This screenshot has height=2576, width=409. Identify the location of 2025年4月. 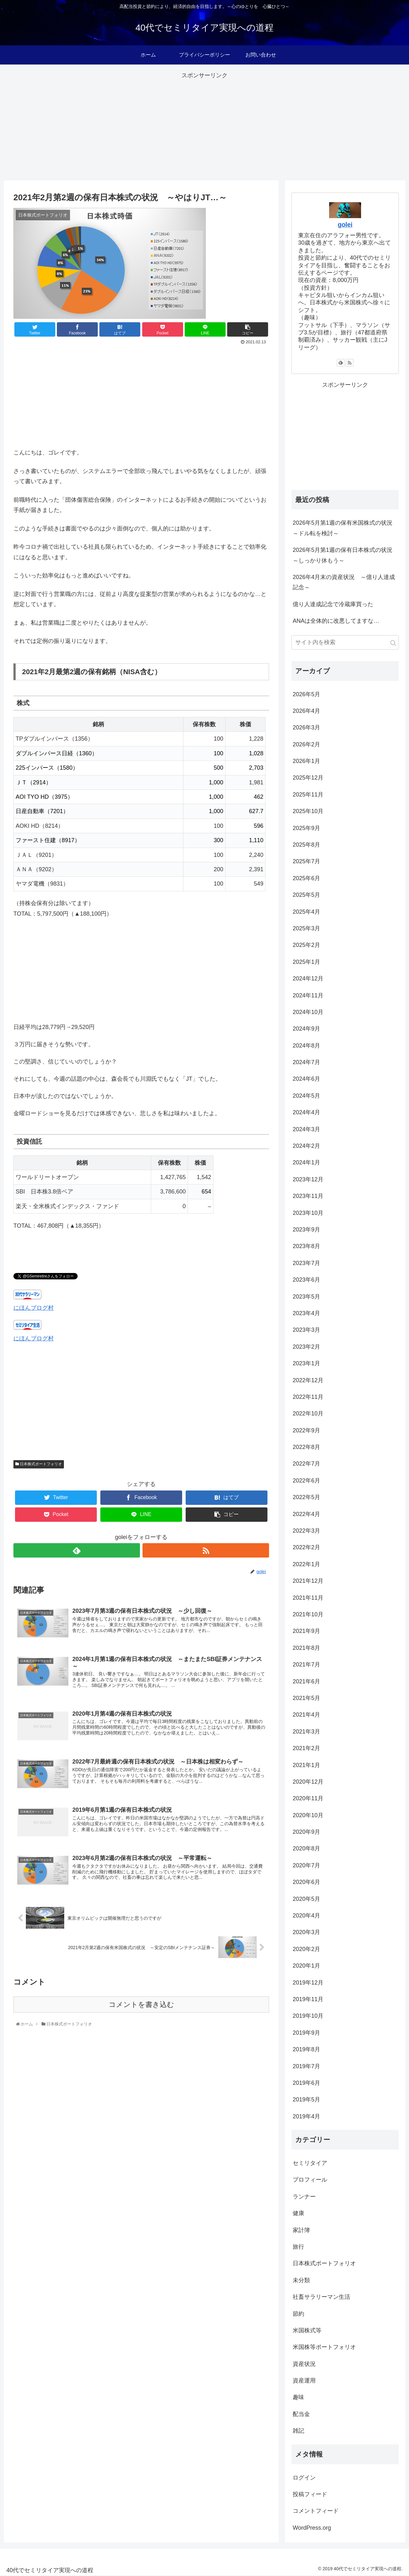
(306, 912).